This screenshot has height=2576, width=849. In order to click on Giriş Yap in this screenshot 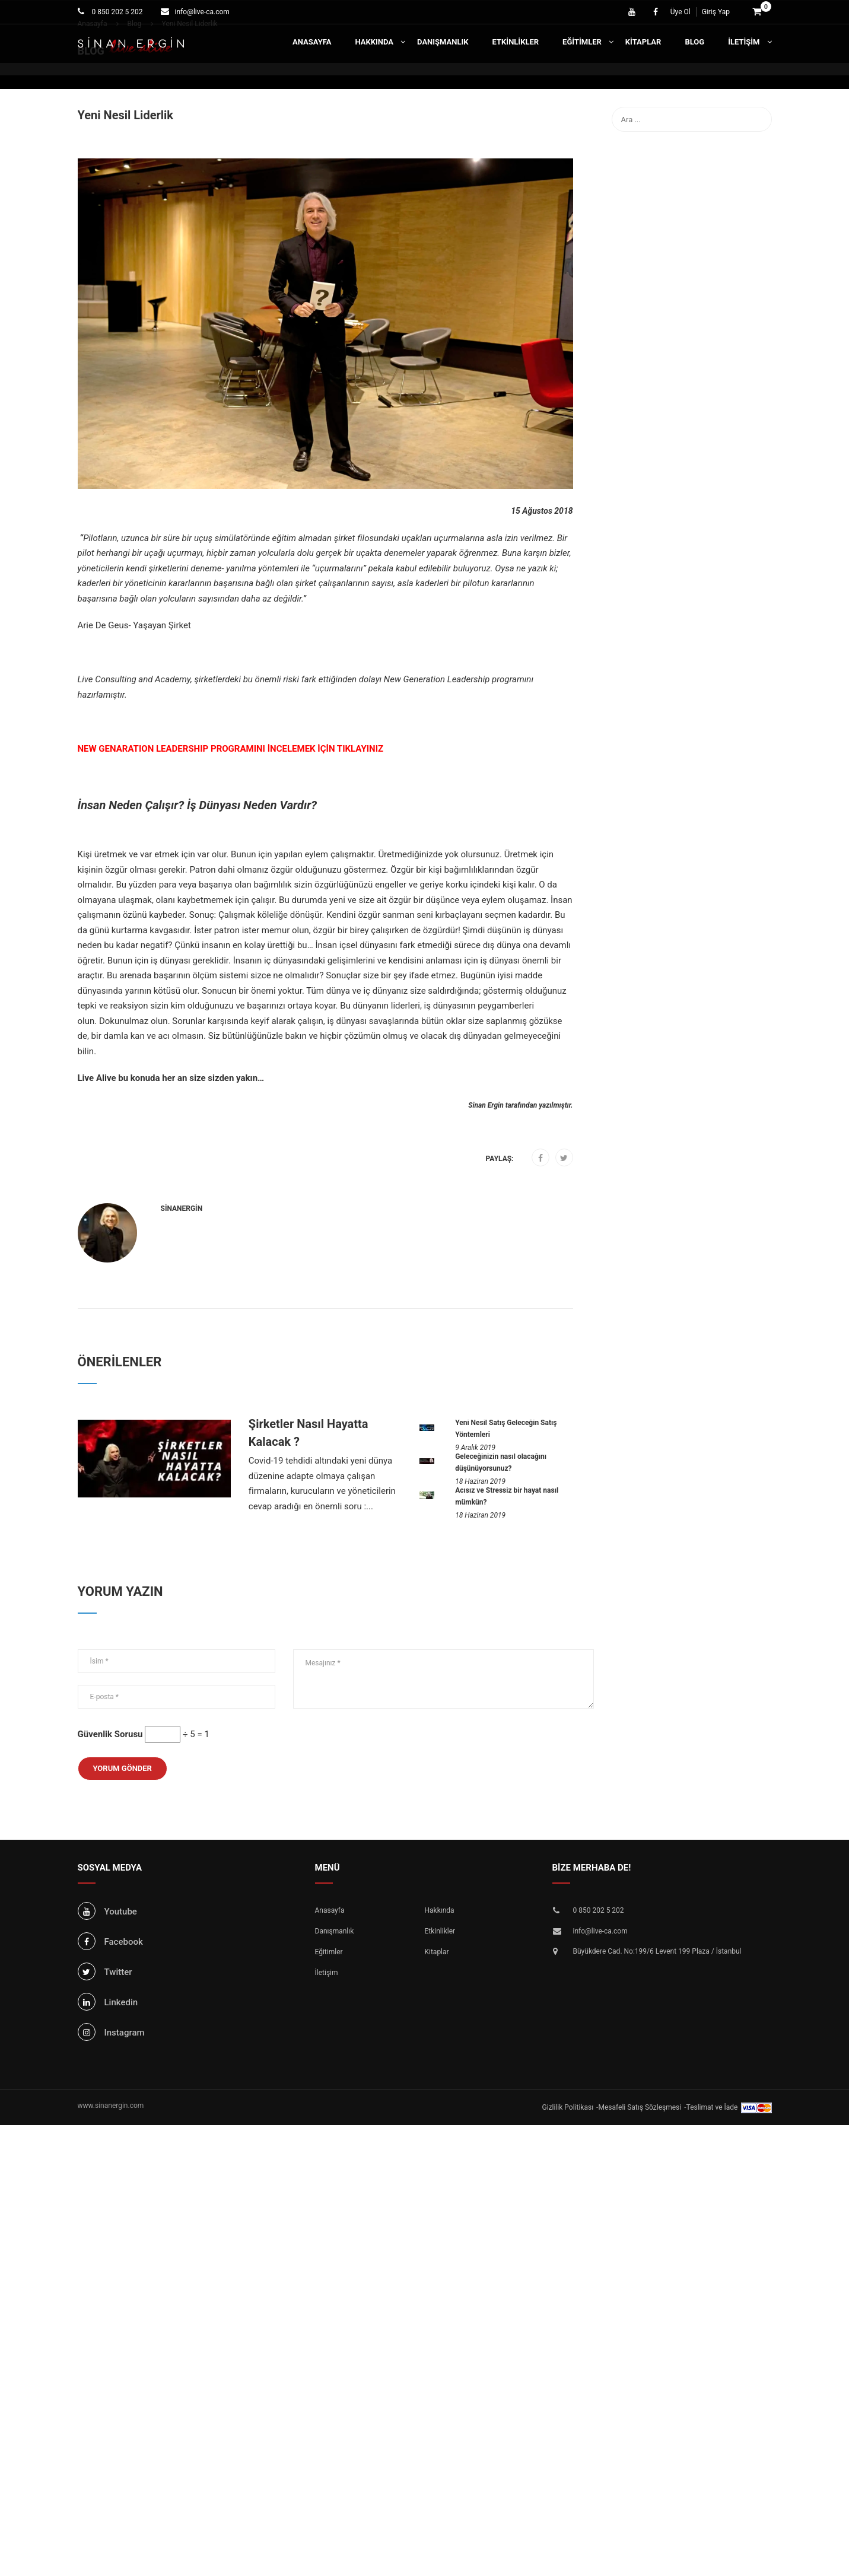, I will do `click(716, 12)`.